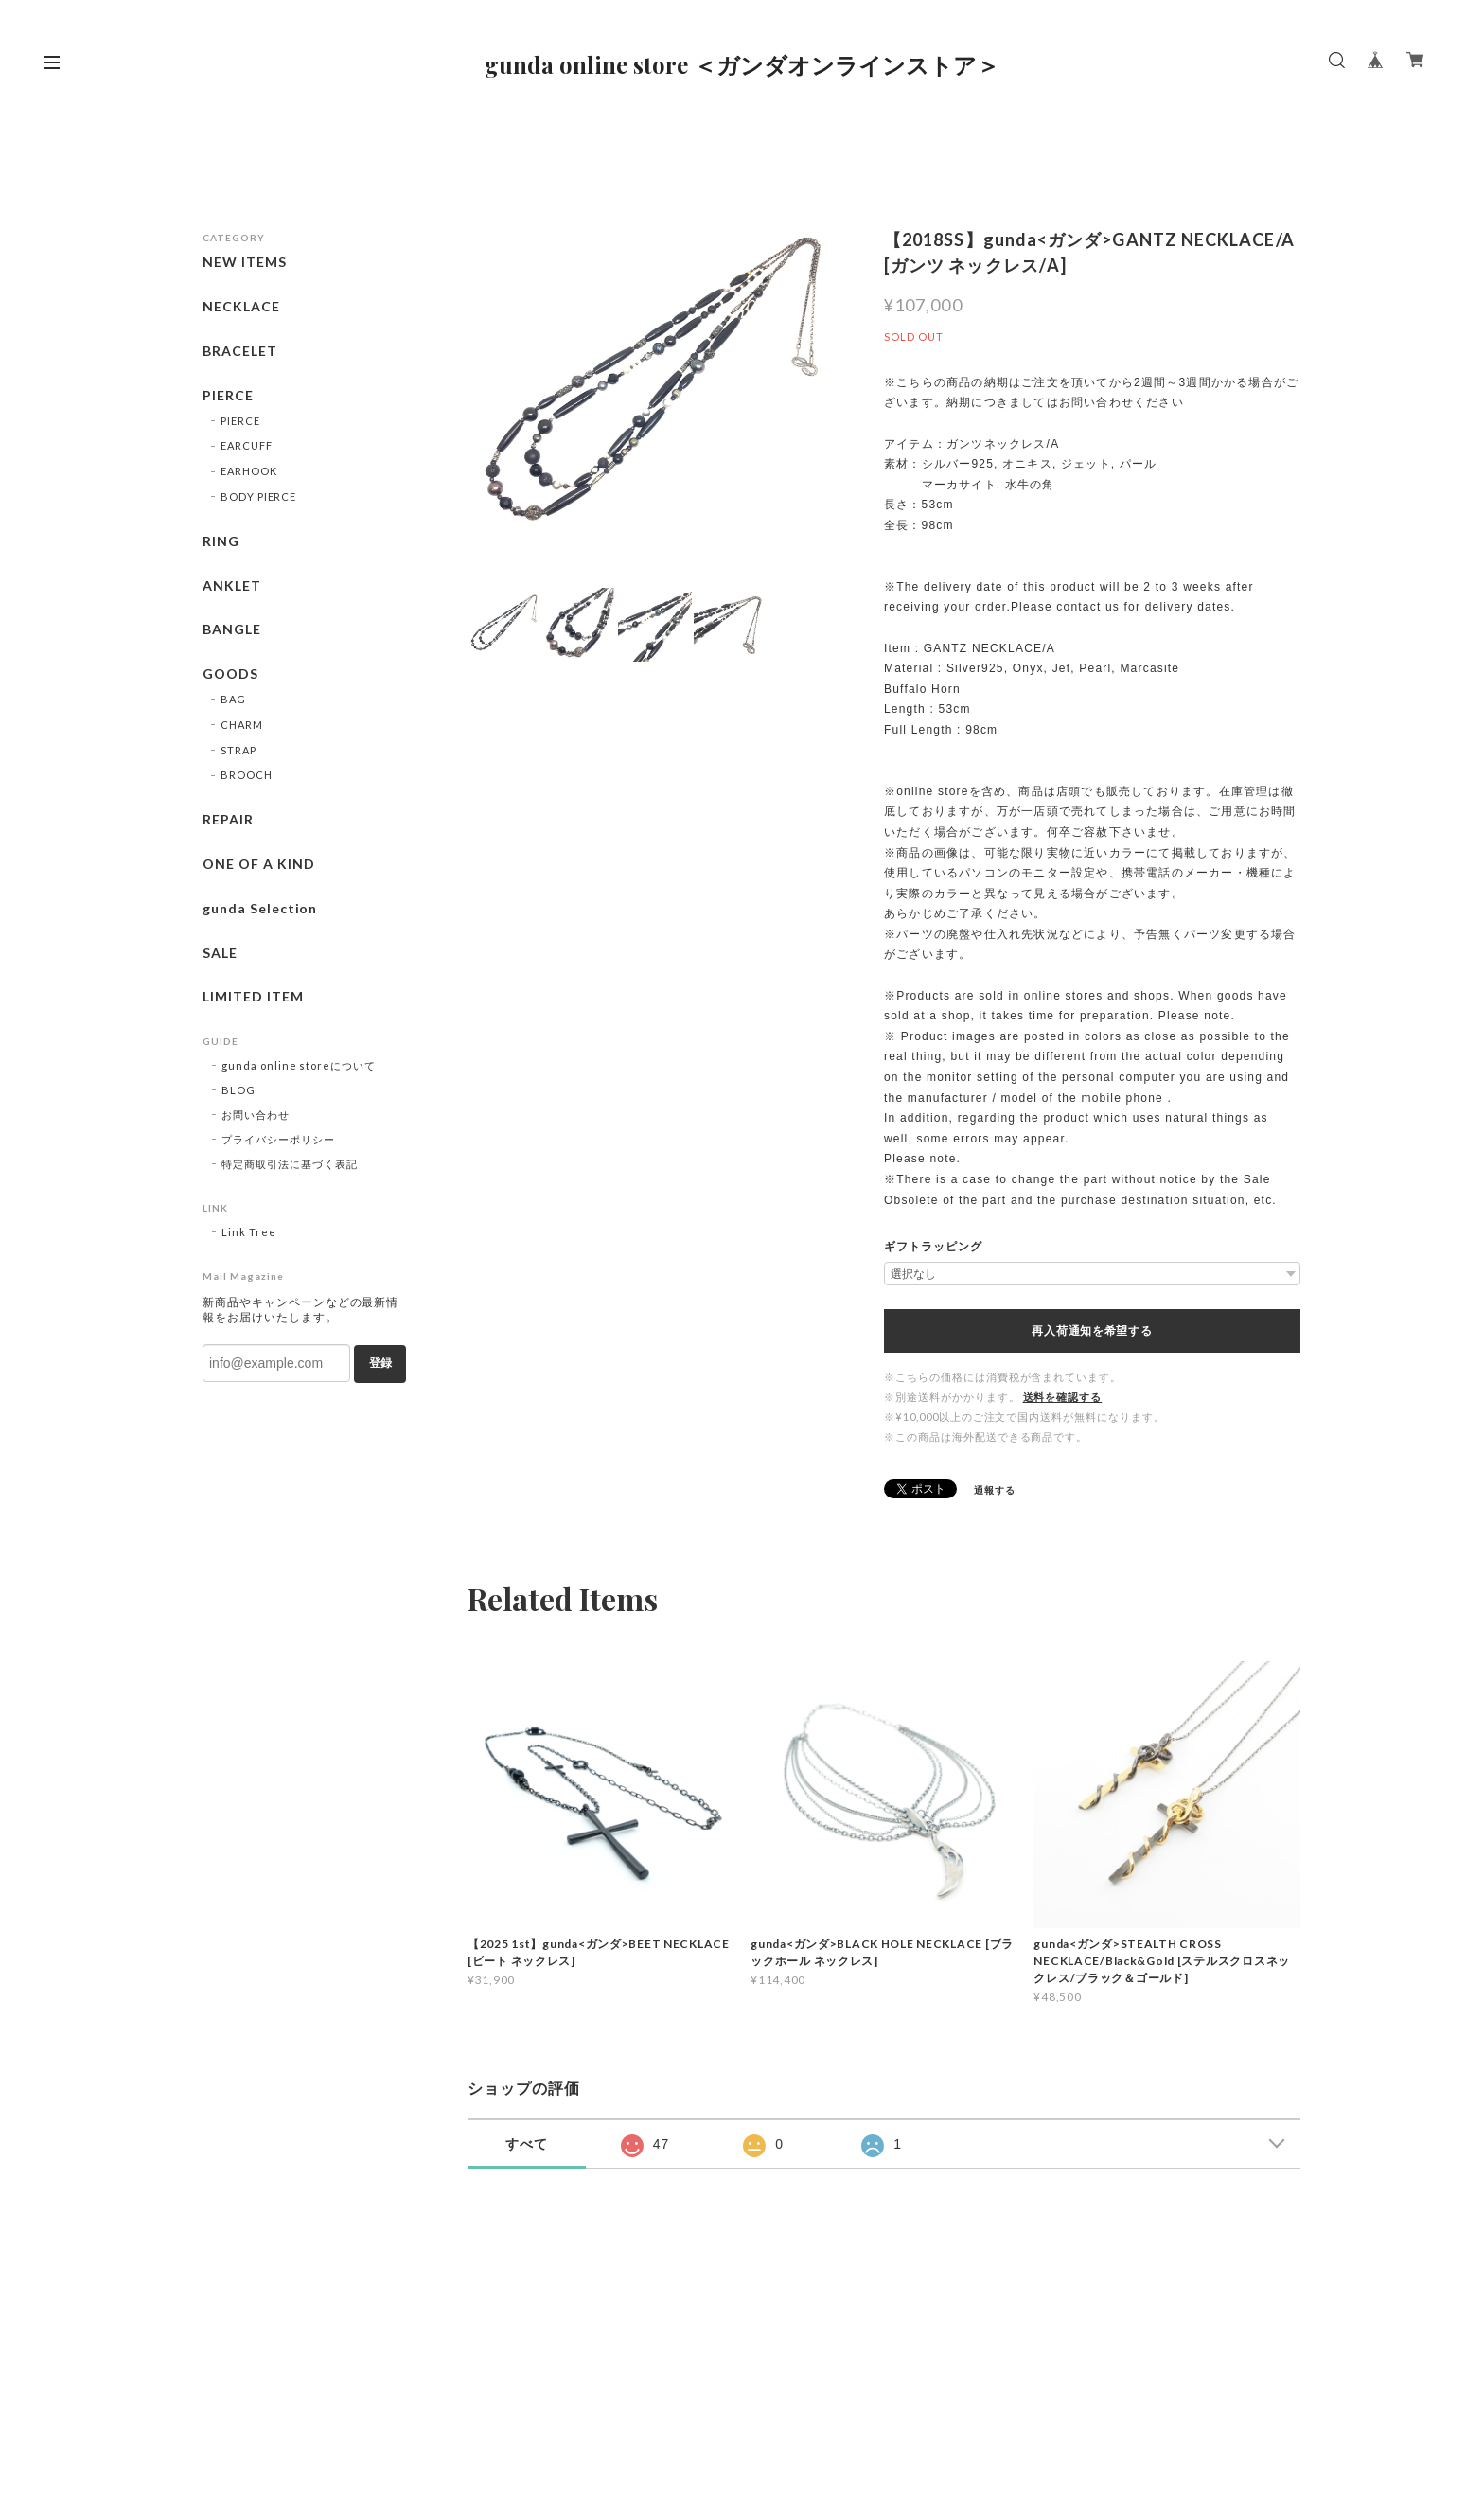 The height and width of the screenshot is (2515, 1484). I want to click on EARCUFF, so click(247, 445).